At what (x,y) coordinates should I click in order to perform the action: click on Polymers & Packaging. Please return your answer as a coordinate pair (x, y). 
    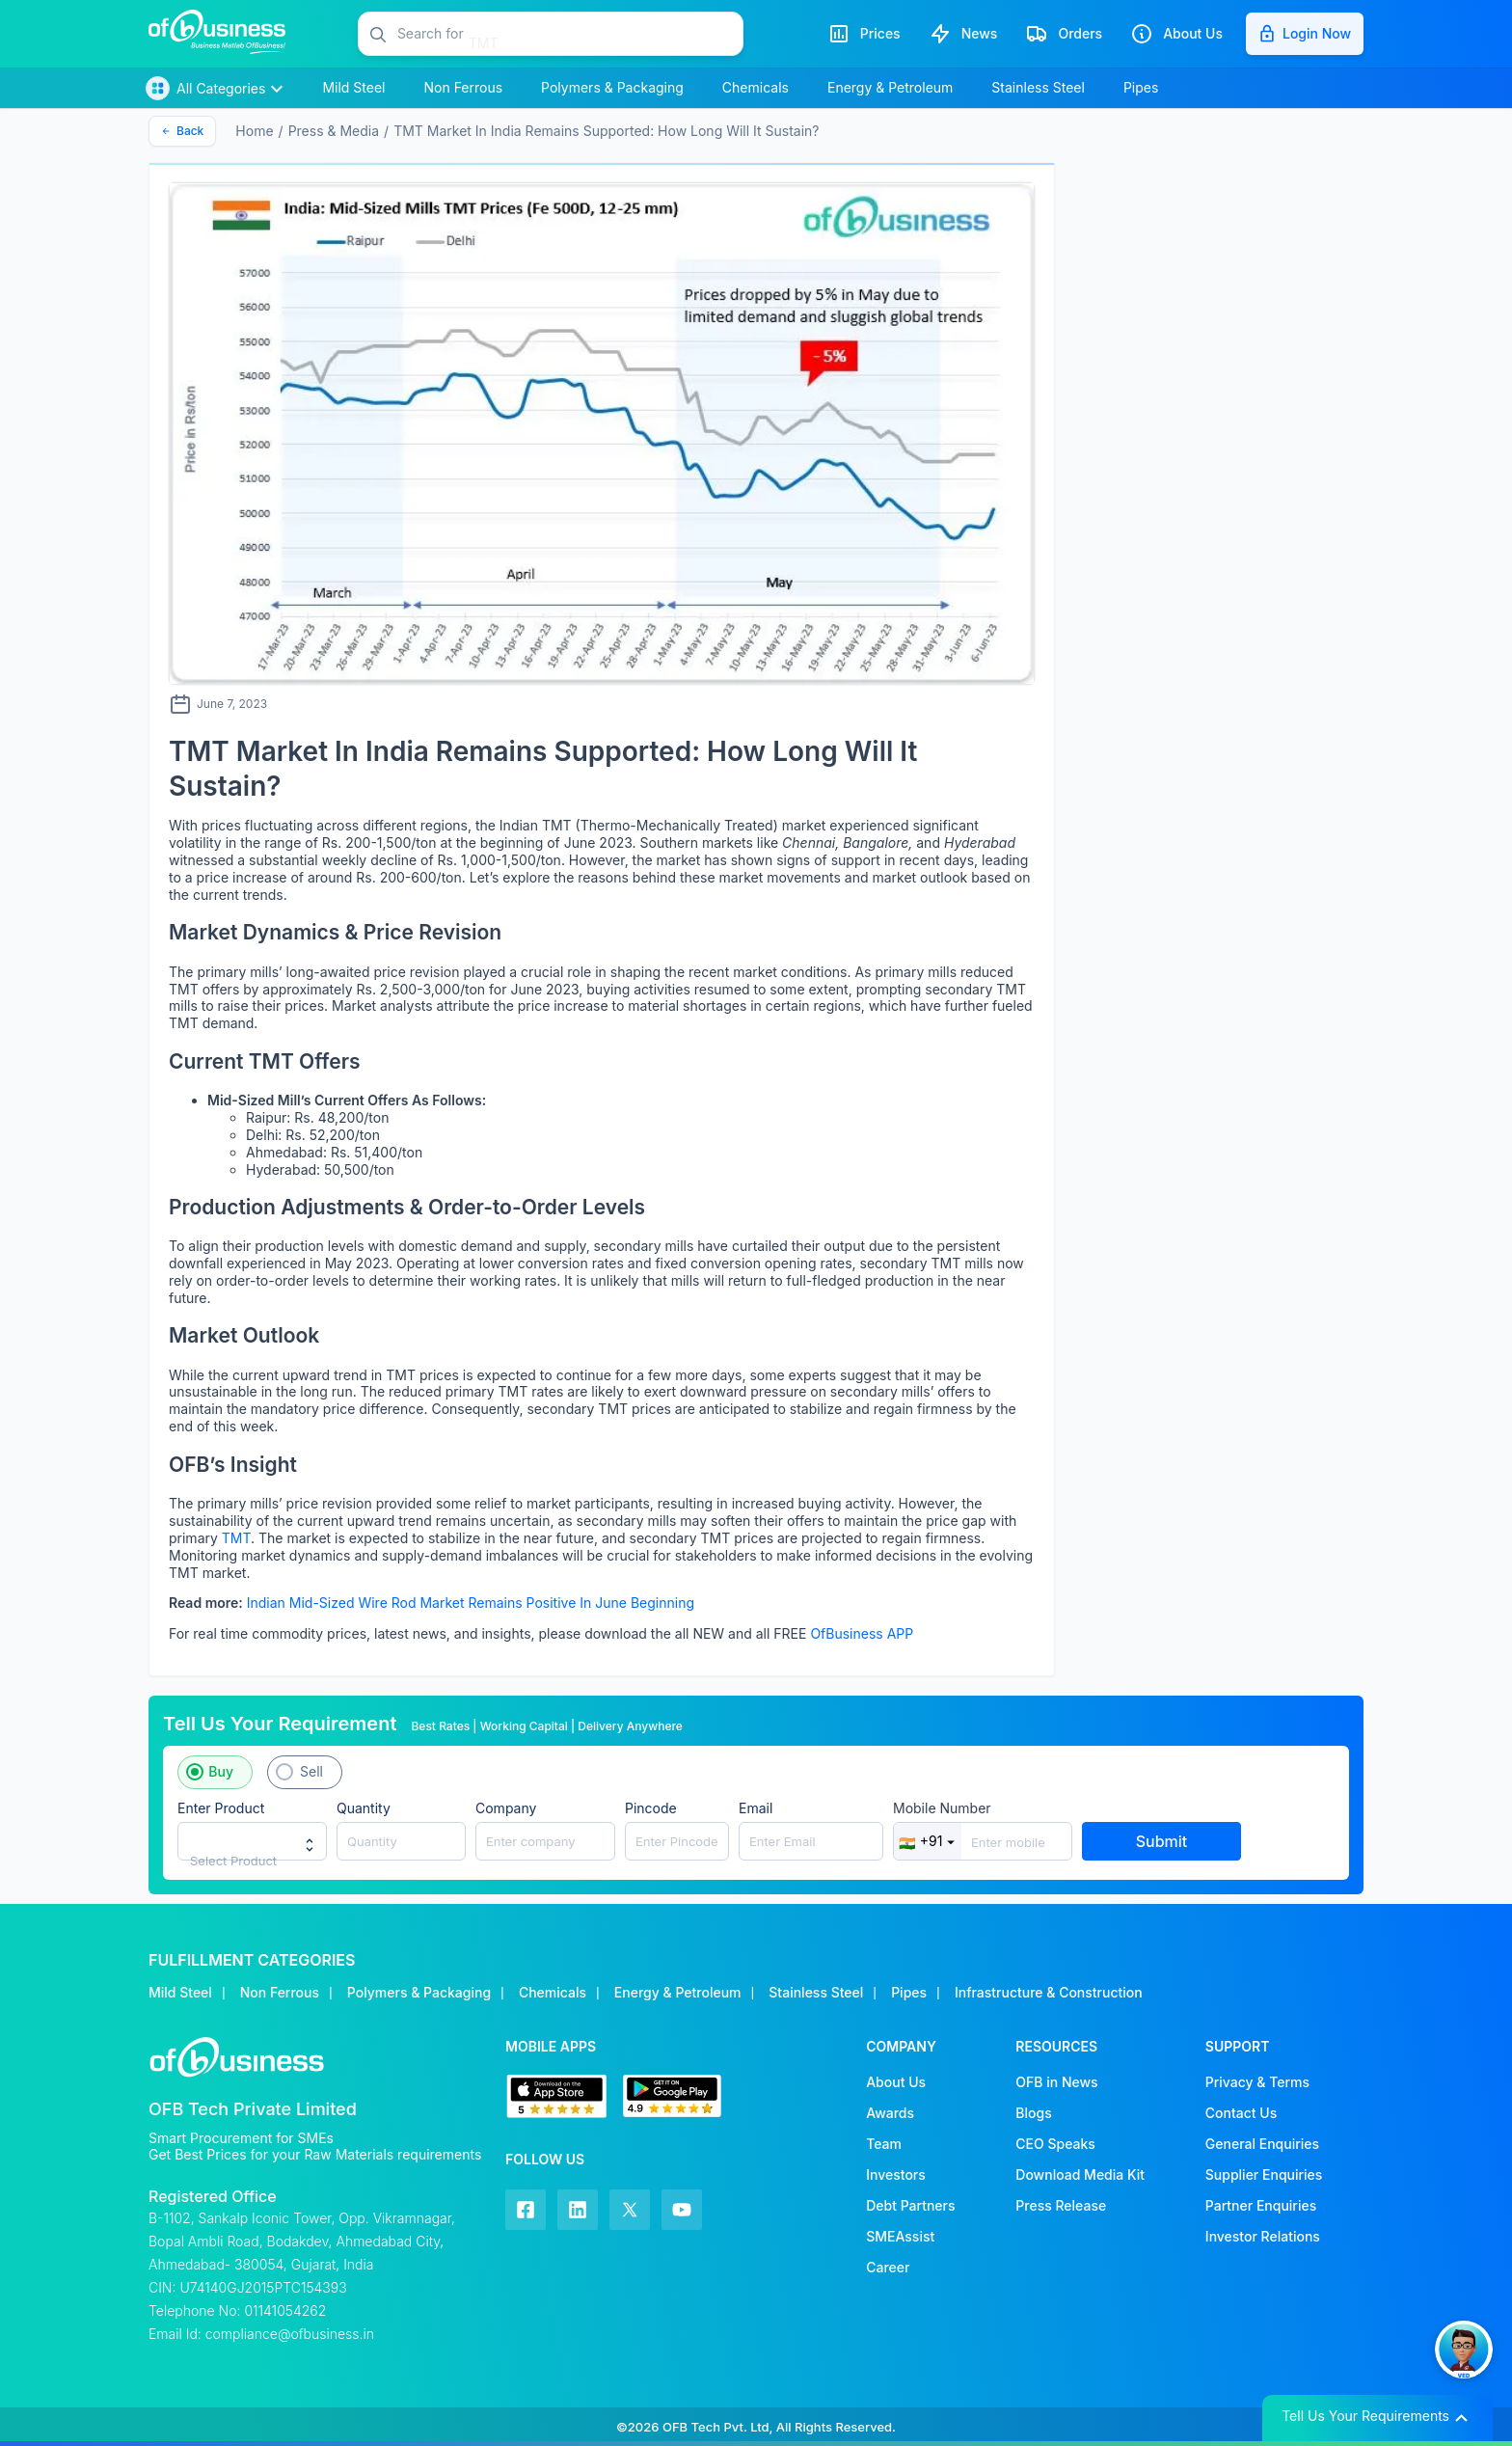
    Looking at the image, I should click on (419, 1992).